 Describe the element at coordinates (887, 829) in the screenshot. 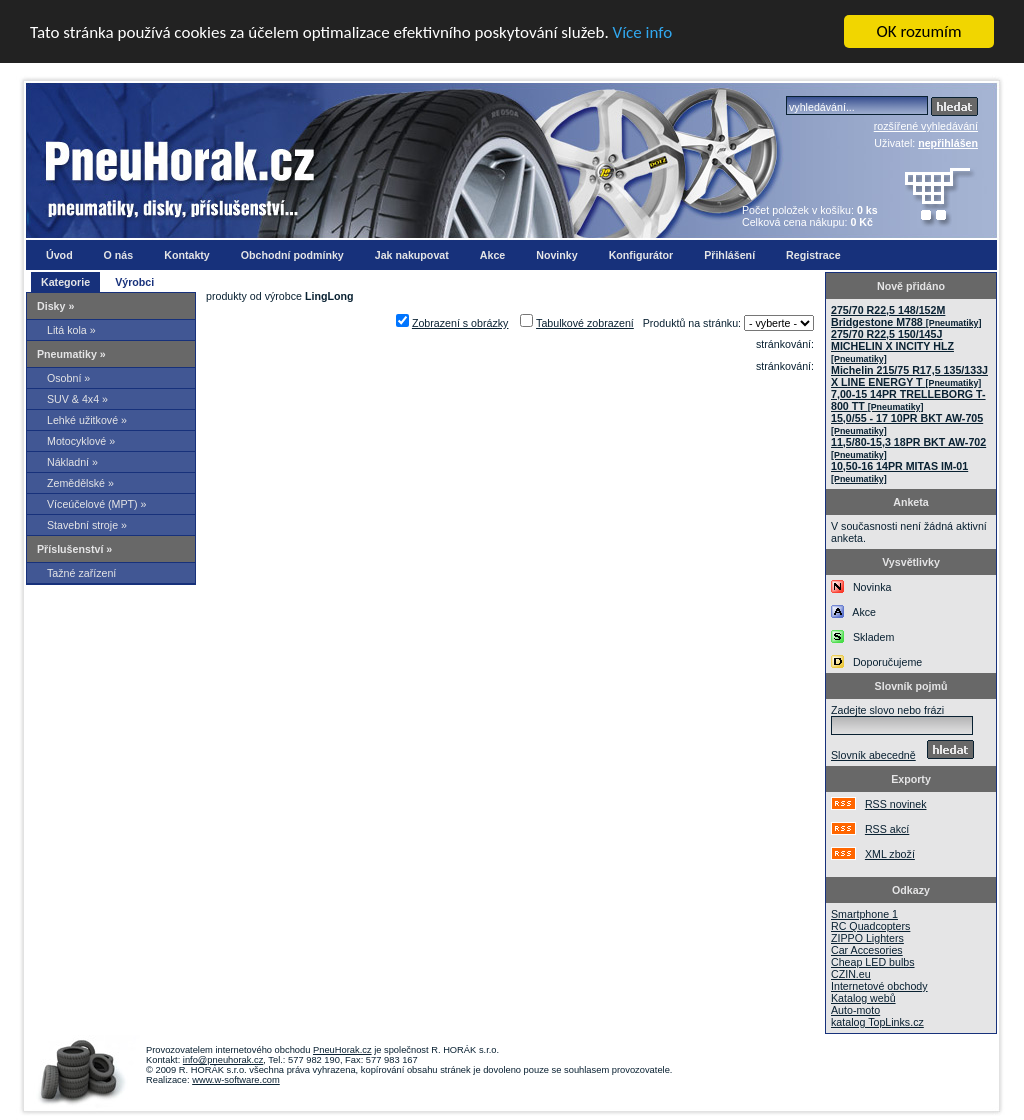

I see `RSS akcí` at that location.